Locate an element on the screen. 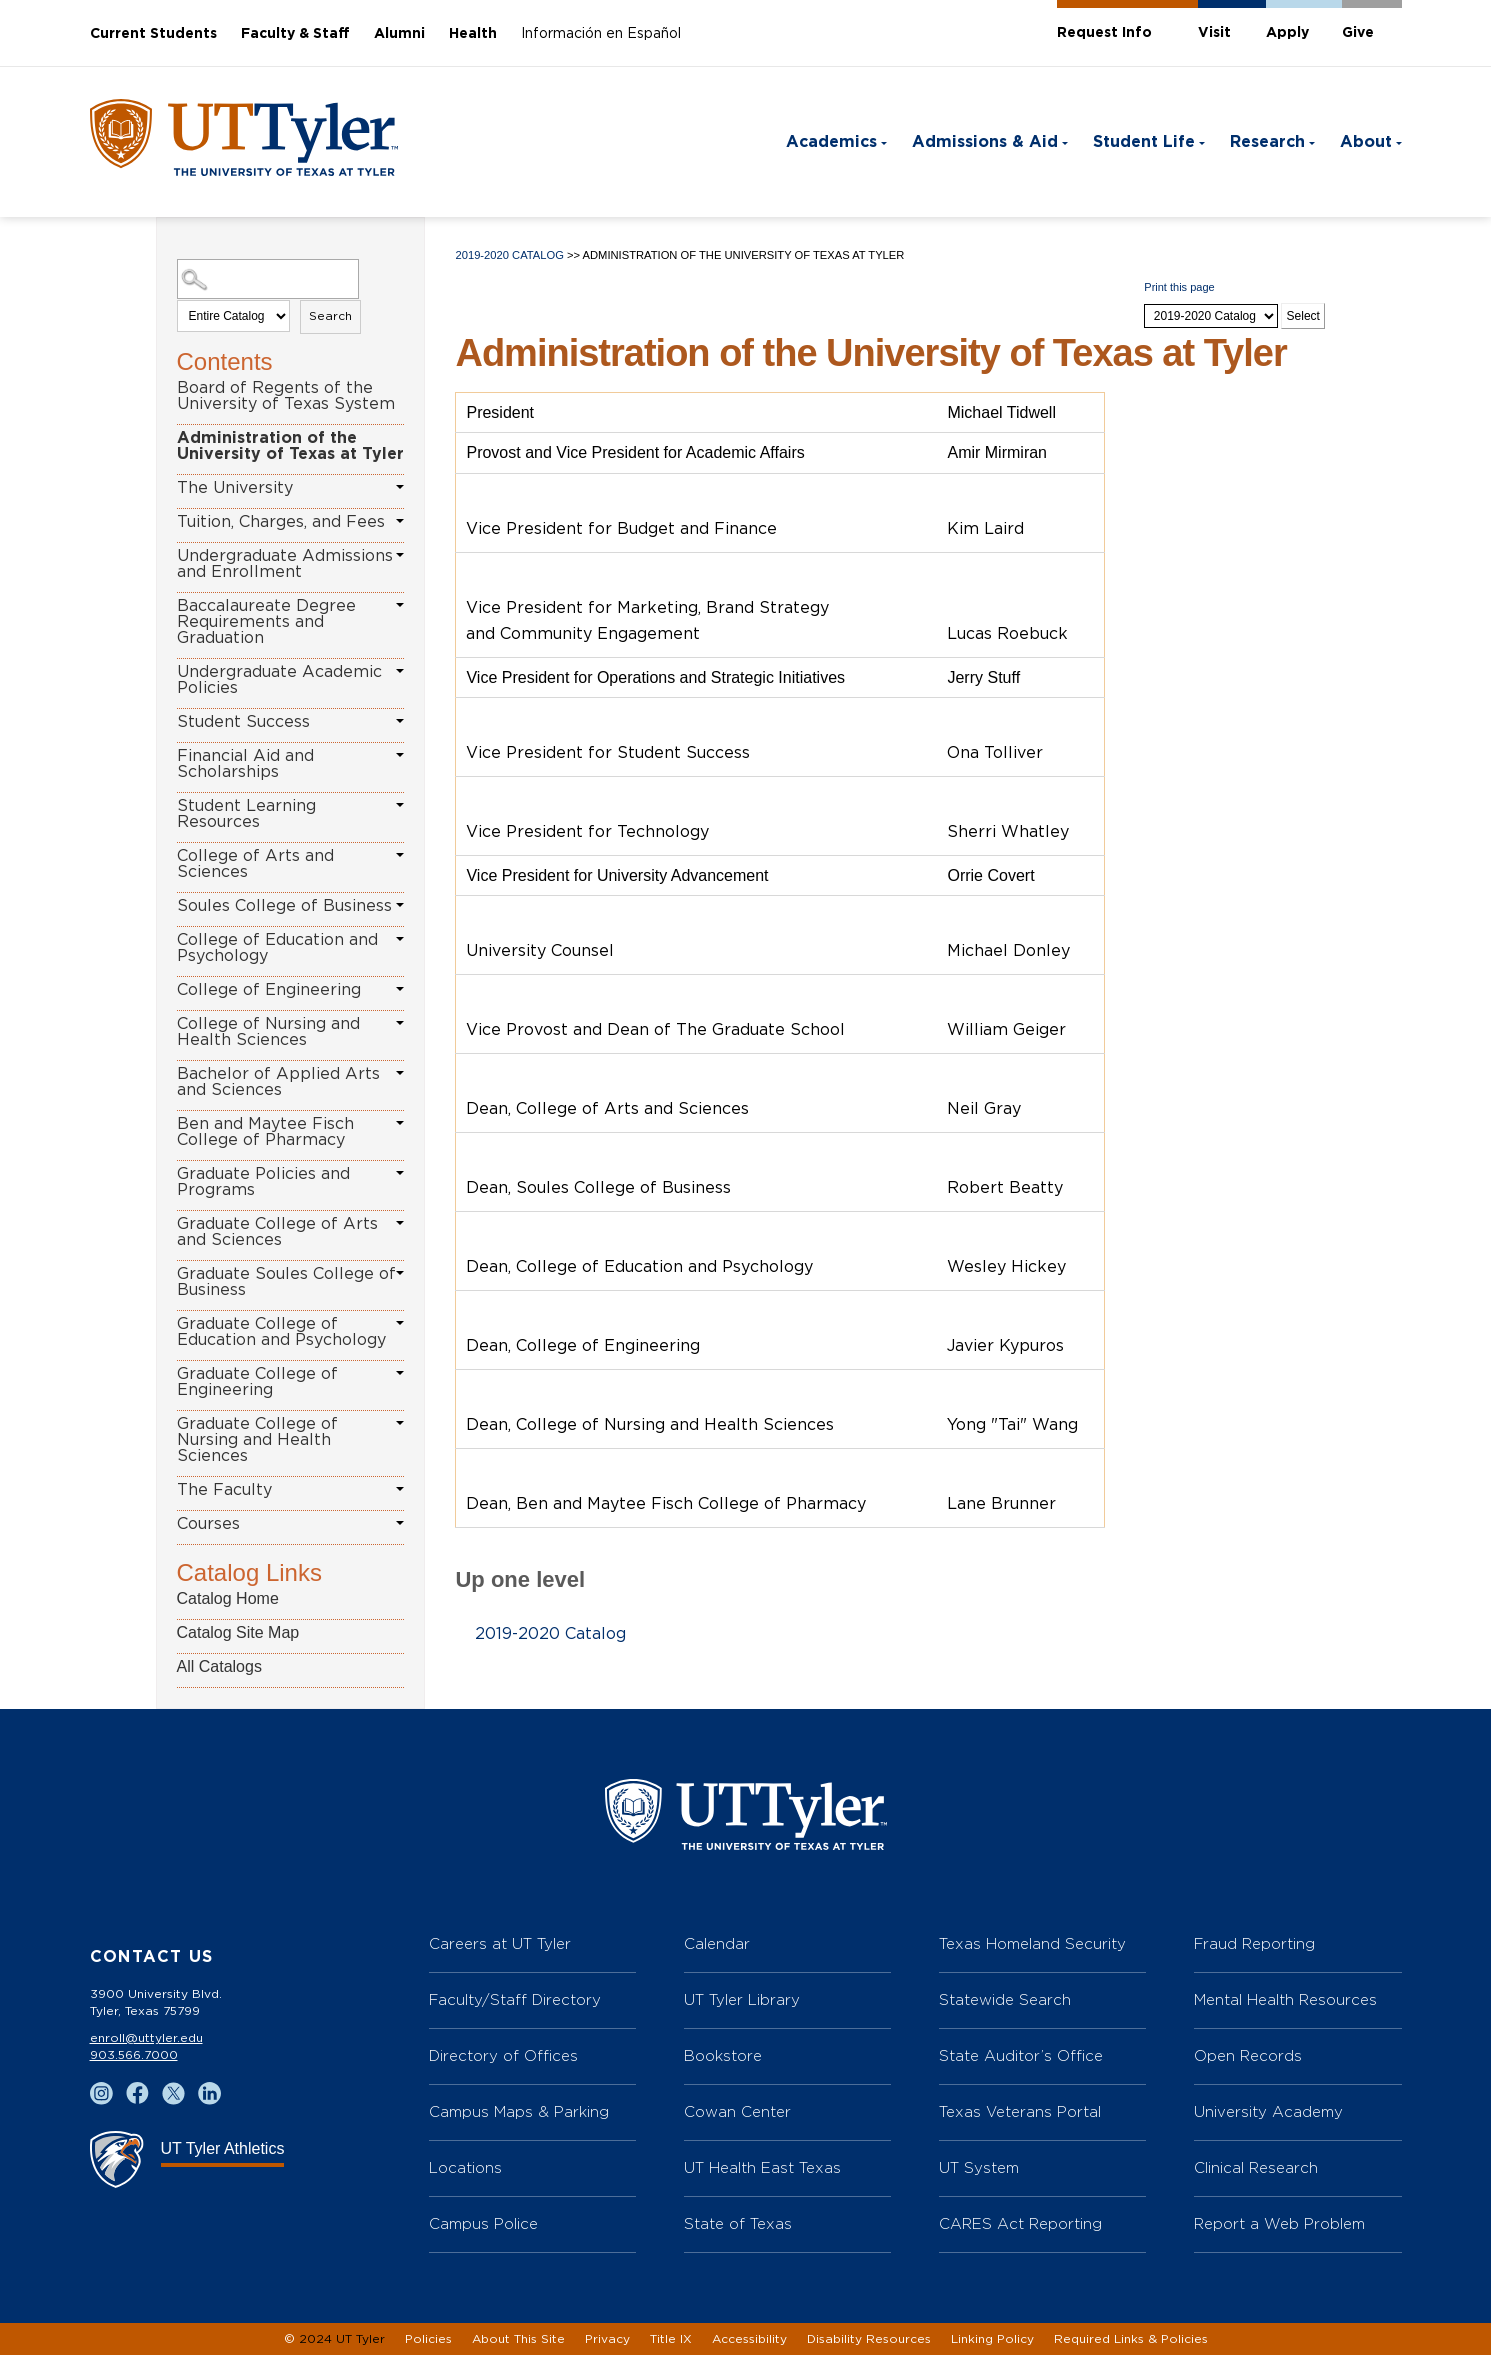 This screenshot has width=1491, height=2355. Texas Homeland Security is located at coordinates (1032, 1943).